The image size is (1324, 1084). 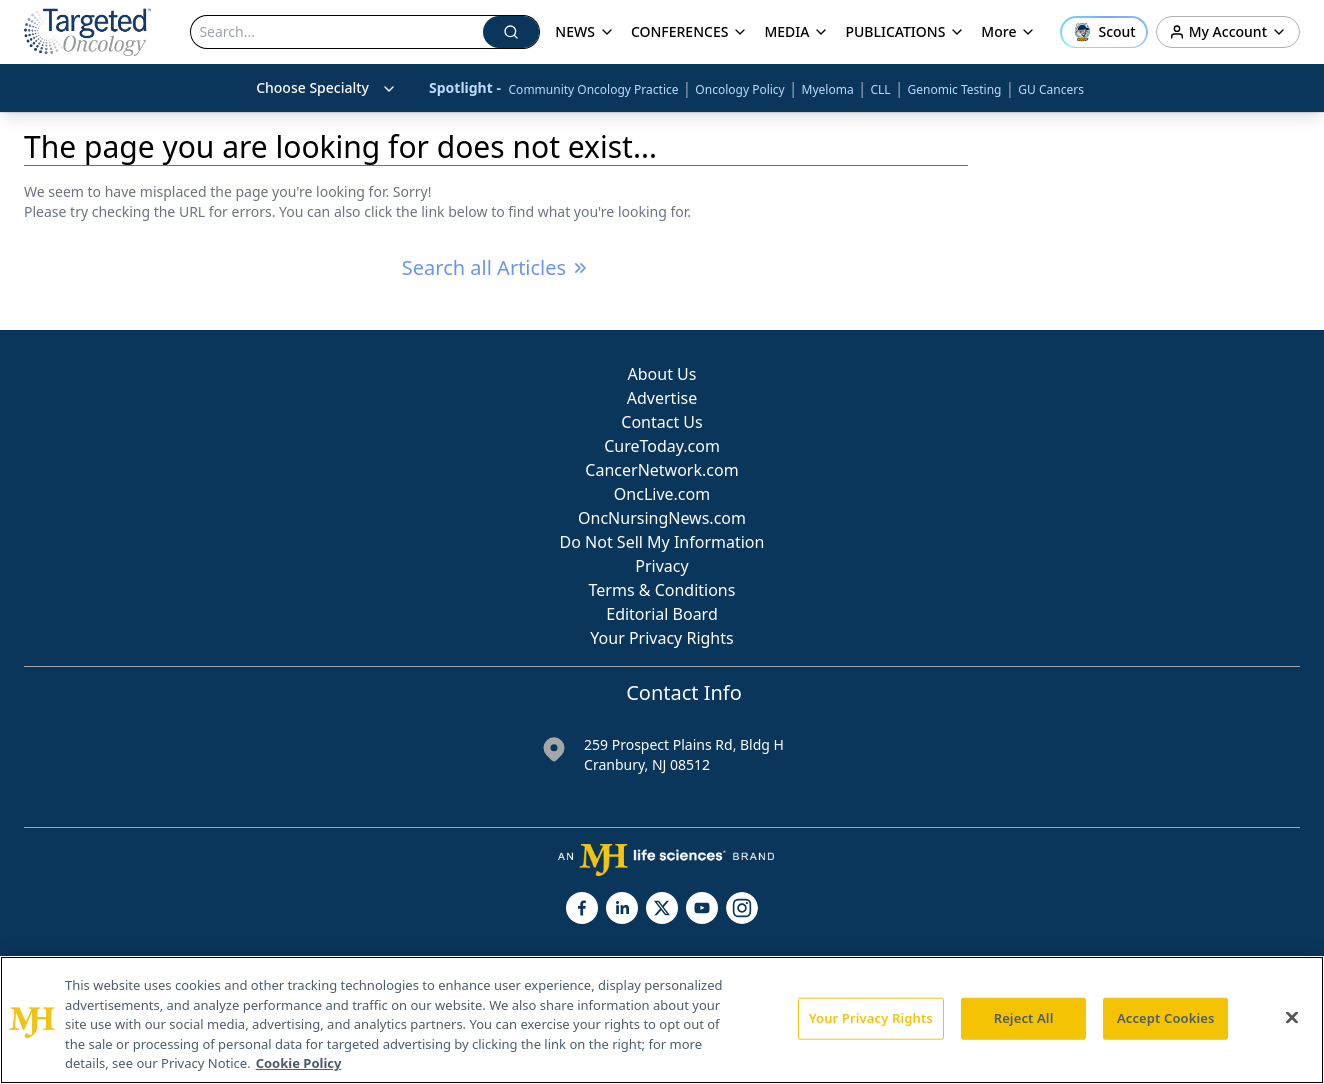 What do you see at coordinates (662, 590) in the screenshot?
I see `Terms & Conditions` at bounding box center [662, 590].